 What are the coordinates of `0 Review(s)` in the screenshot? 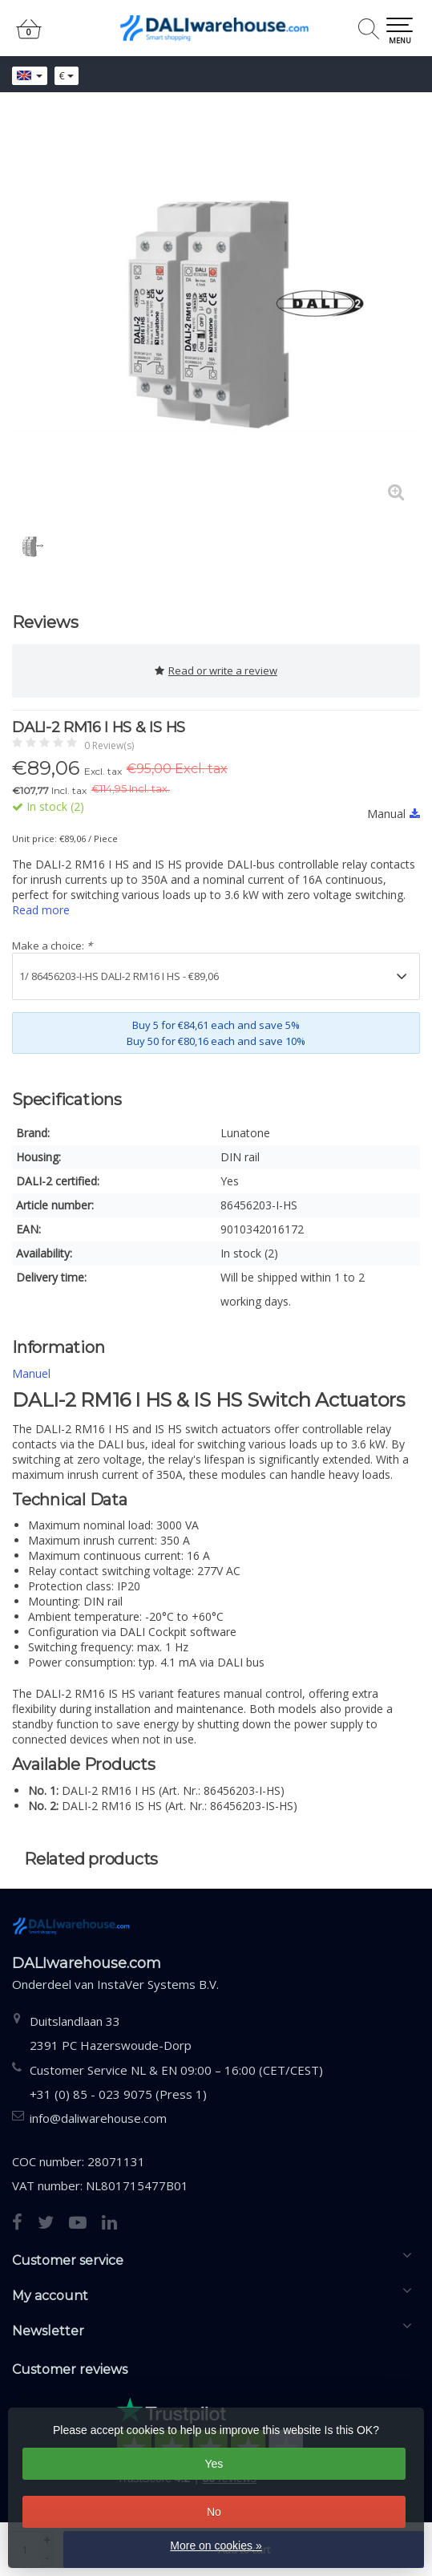 It's located at (109, 745).